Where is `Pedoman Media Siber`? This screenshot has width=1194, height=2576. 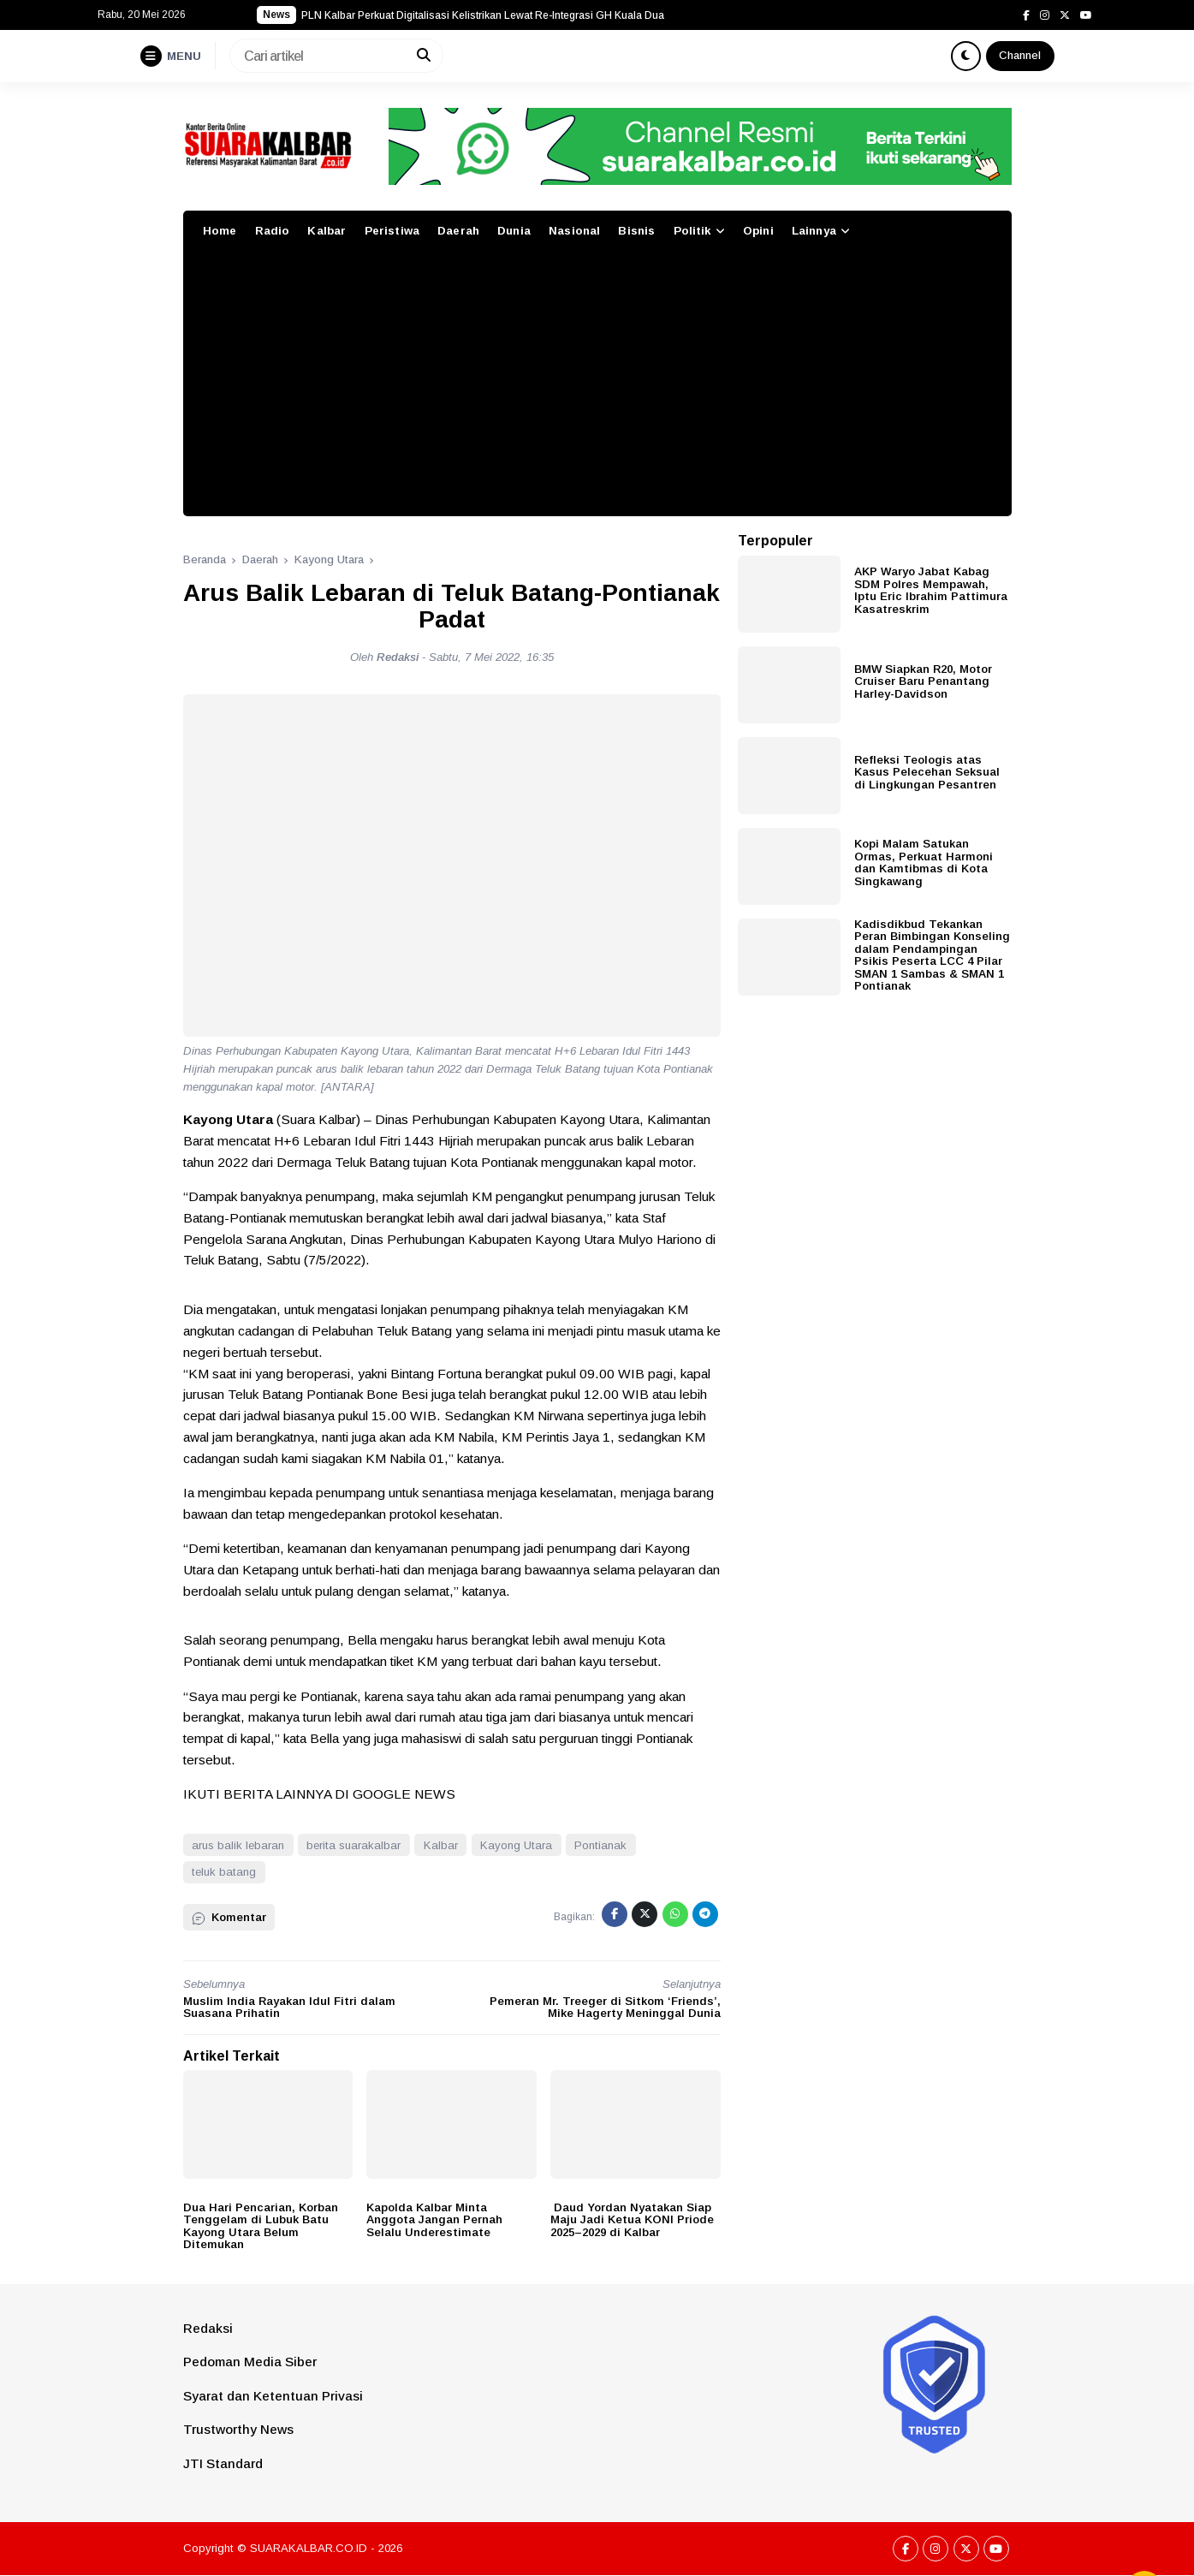
Pedoman Media Siber is located at coordinates (250, 2361).